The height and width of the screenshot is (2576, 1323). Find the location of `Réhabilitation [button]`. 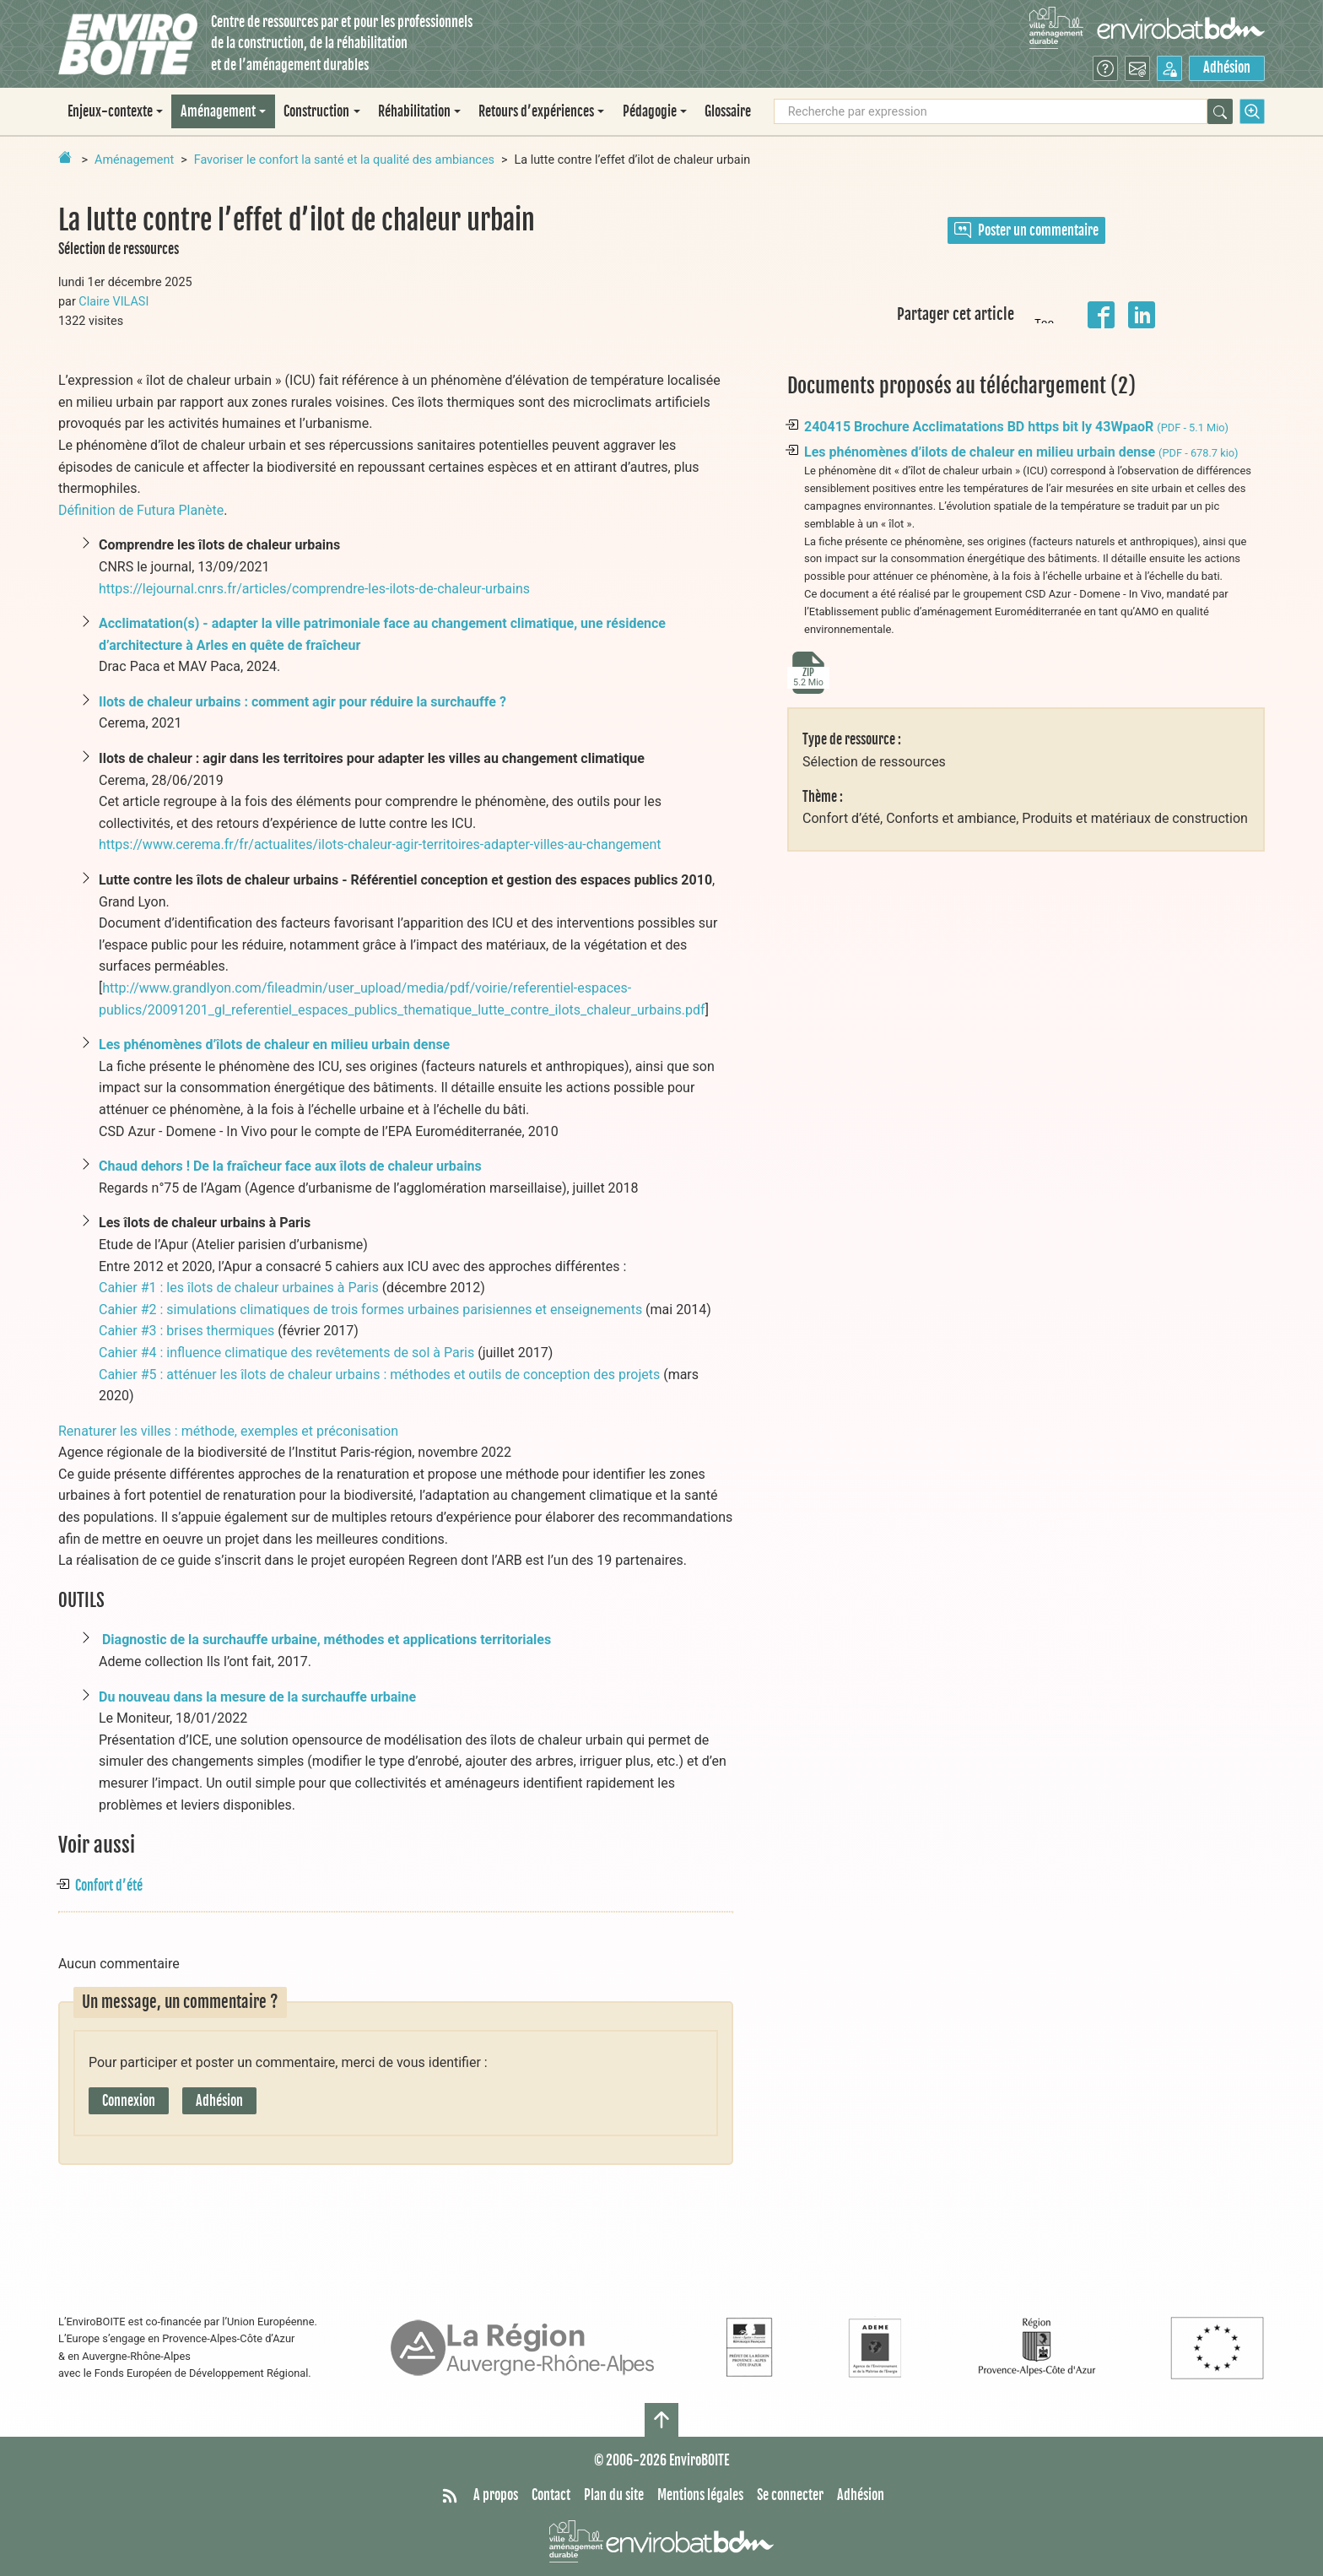

Réhabilitation [button] is located at coordinates (414, 111).